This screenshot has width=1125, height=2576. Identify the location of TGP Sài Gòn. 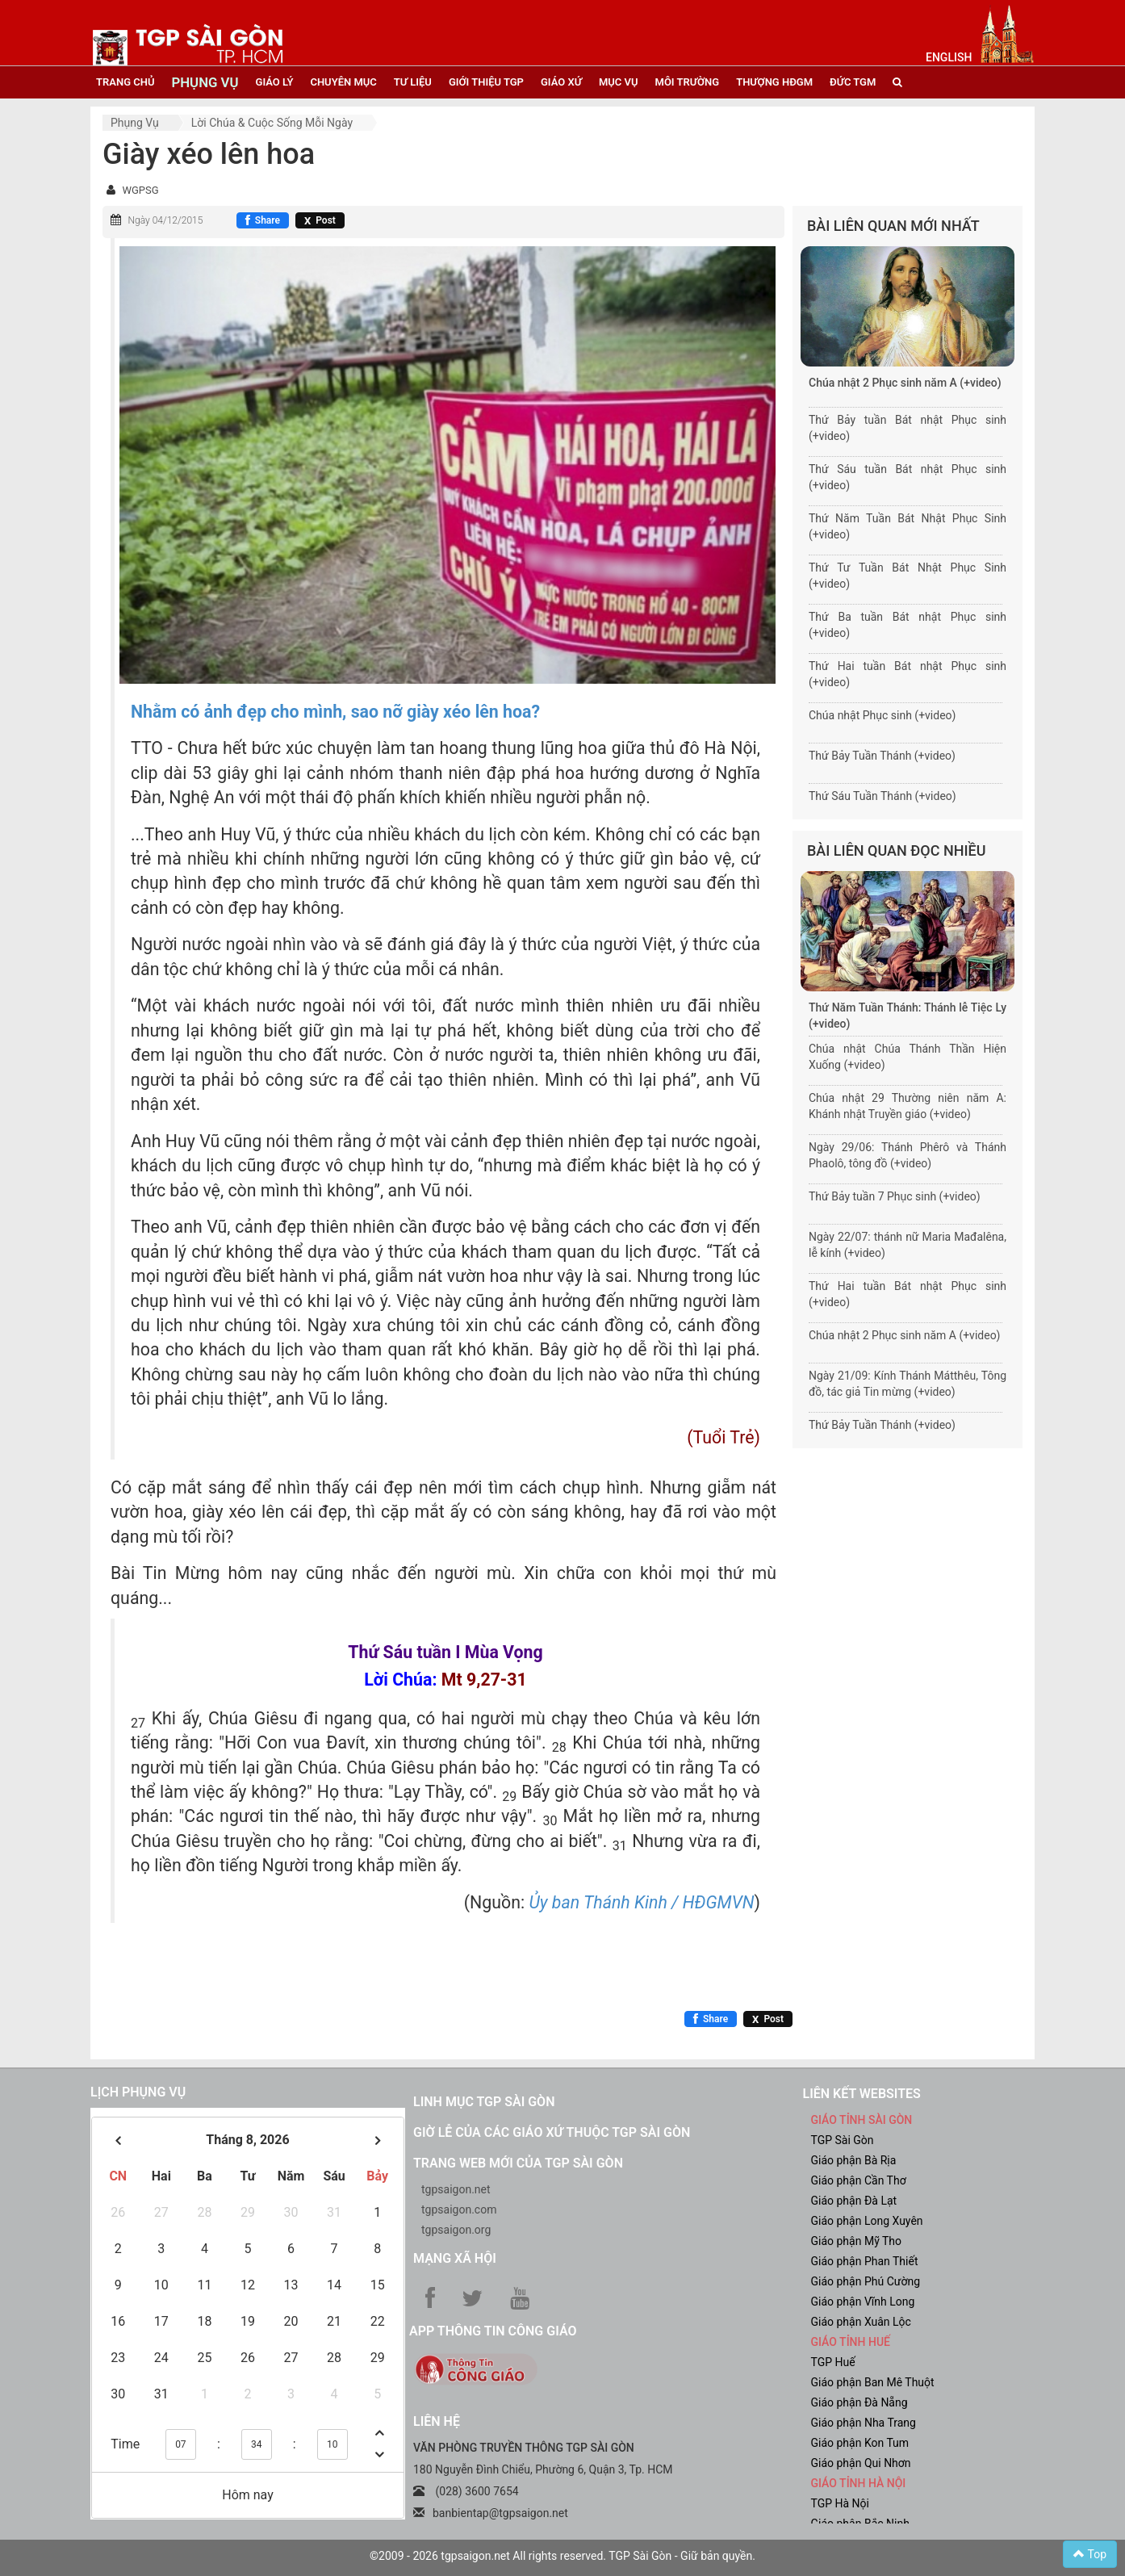
(842, 2140).